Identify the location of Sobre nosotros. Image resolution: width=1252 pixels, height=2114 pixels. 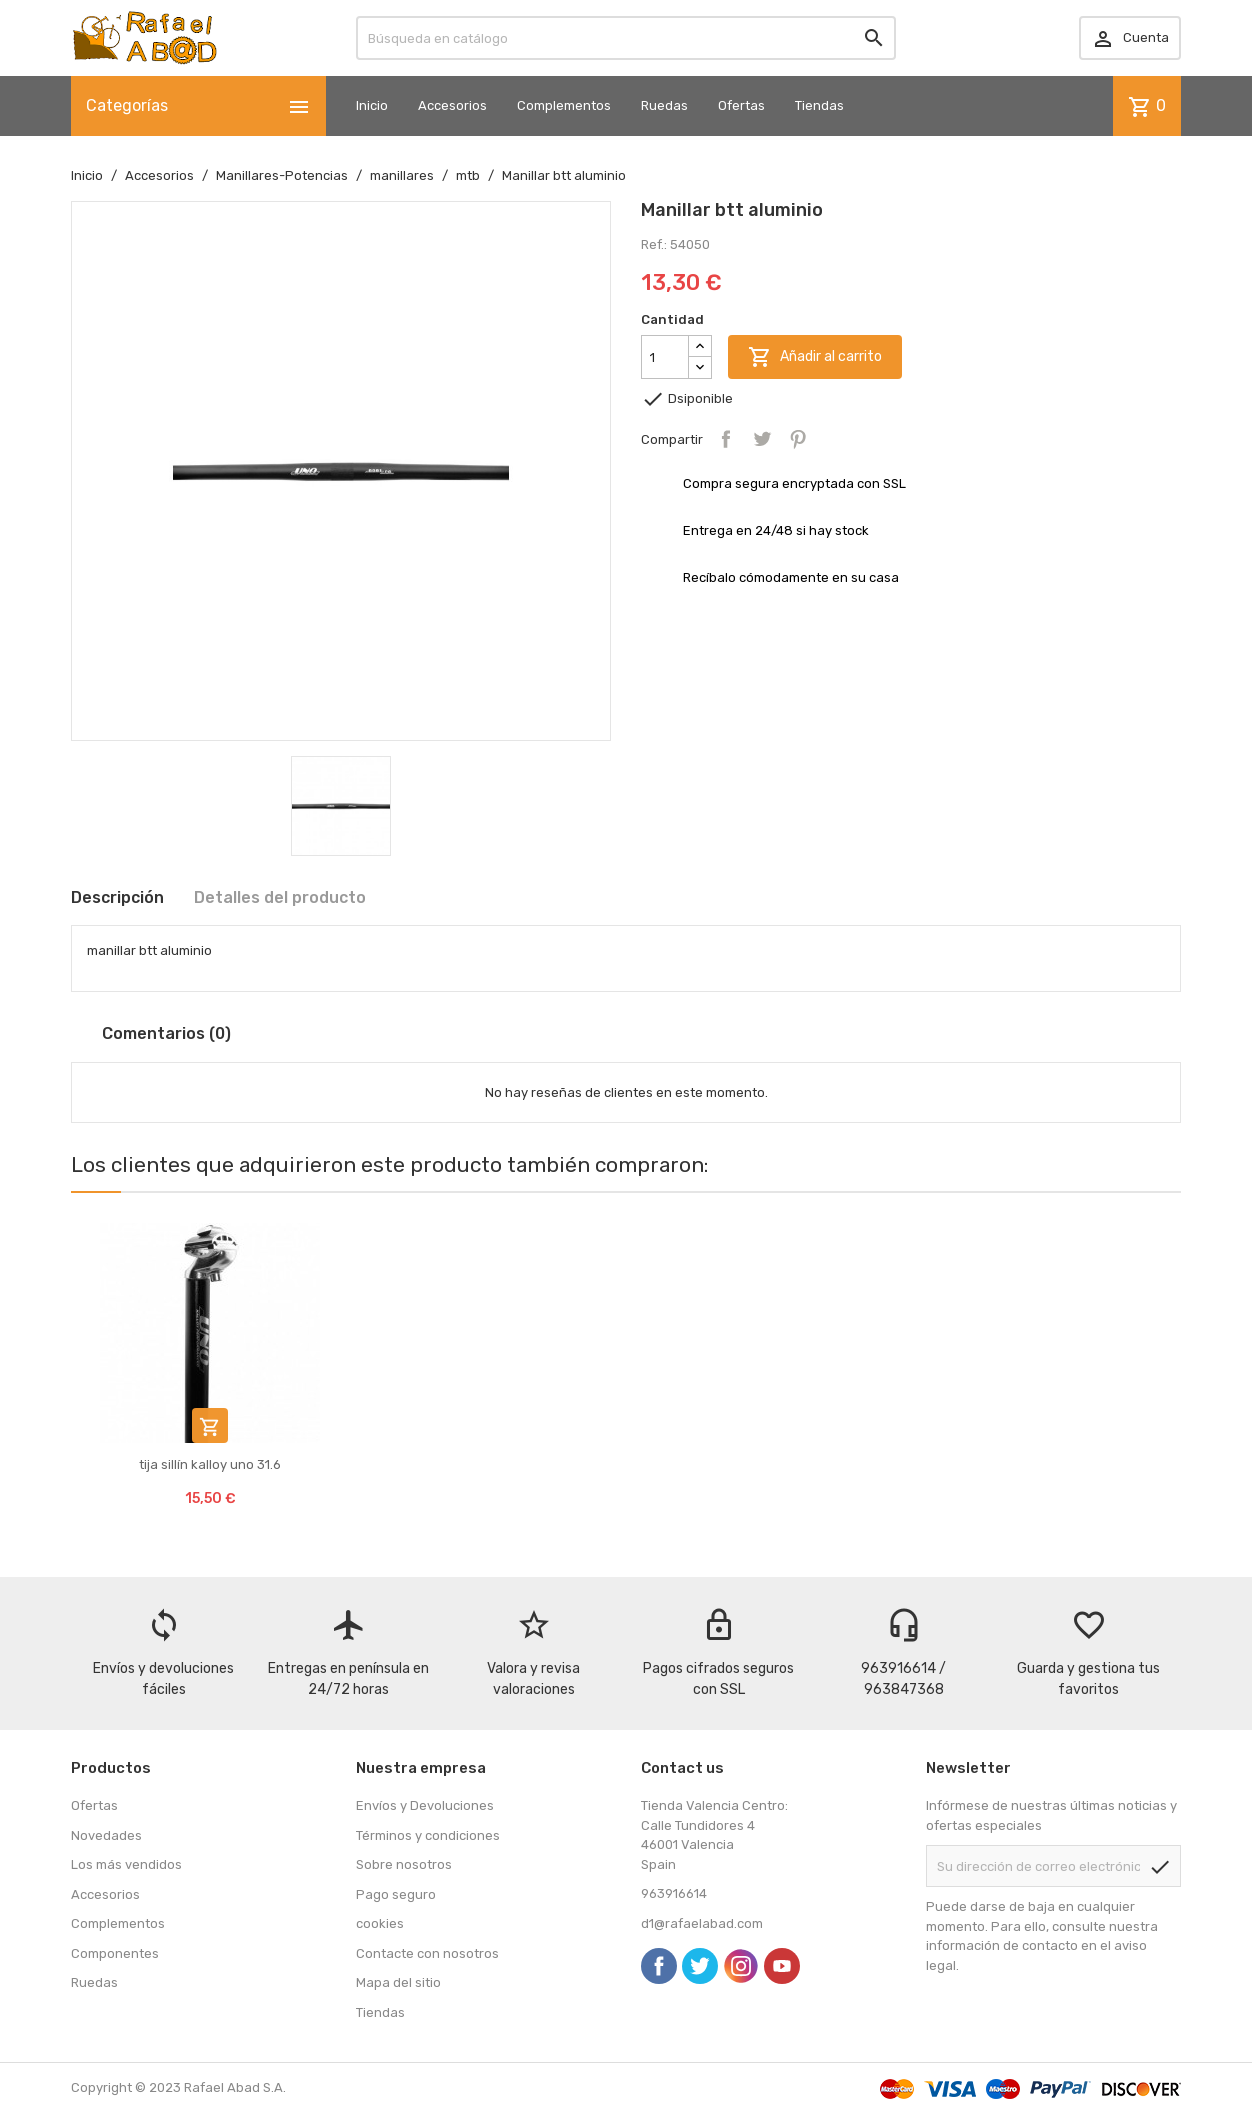
(404, 1864).